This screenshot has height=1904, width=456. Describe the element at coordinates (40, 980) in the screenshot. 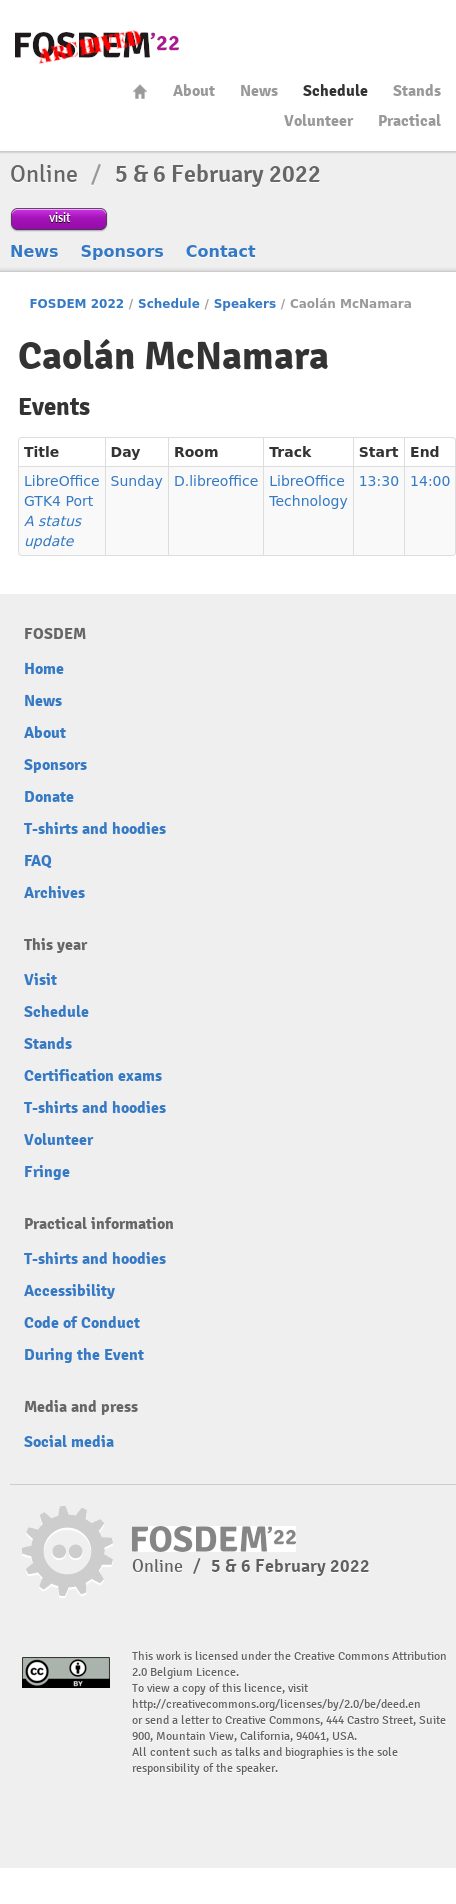

I see `Visit` at that location.